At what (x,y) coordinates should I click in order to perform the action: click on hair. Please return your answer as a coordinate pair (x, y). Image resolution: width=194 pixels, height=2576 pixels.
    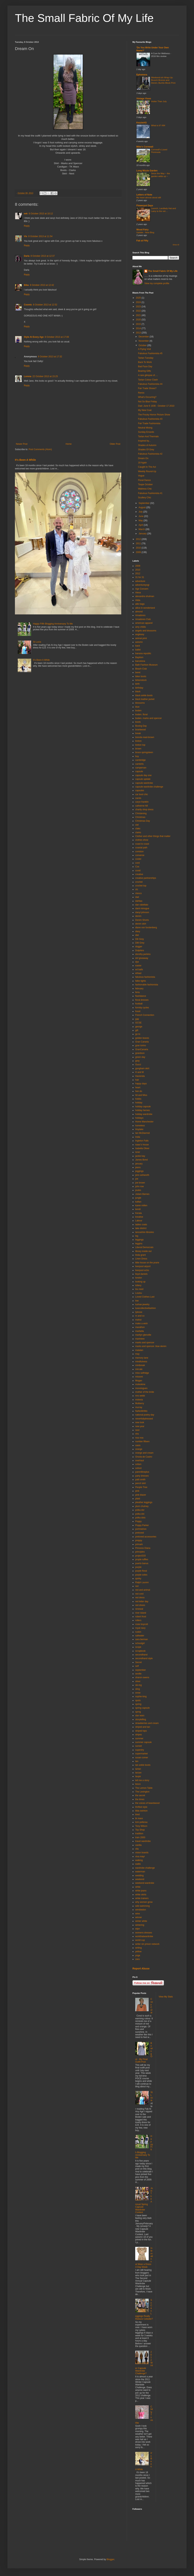
    Looking at the image, I should click on (137, 1080).